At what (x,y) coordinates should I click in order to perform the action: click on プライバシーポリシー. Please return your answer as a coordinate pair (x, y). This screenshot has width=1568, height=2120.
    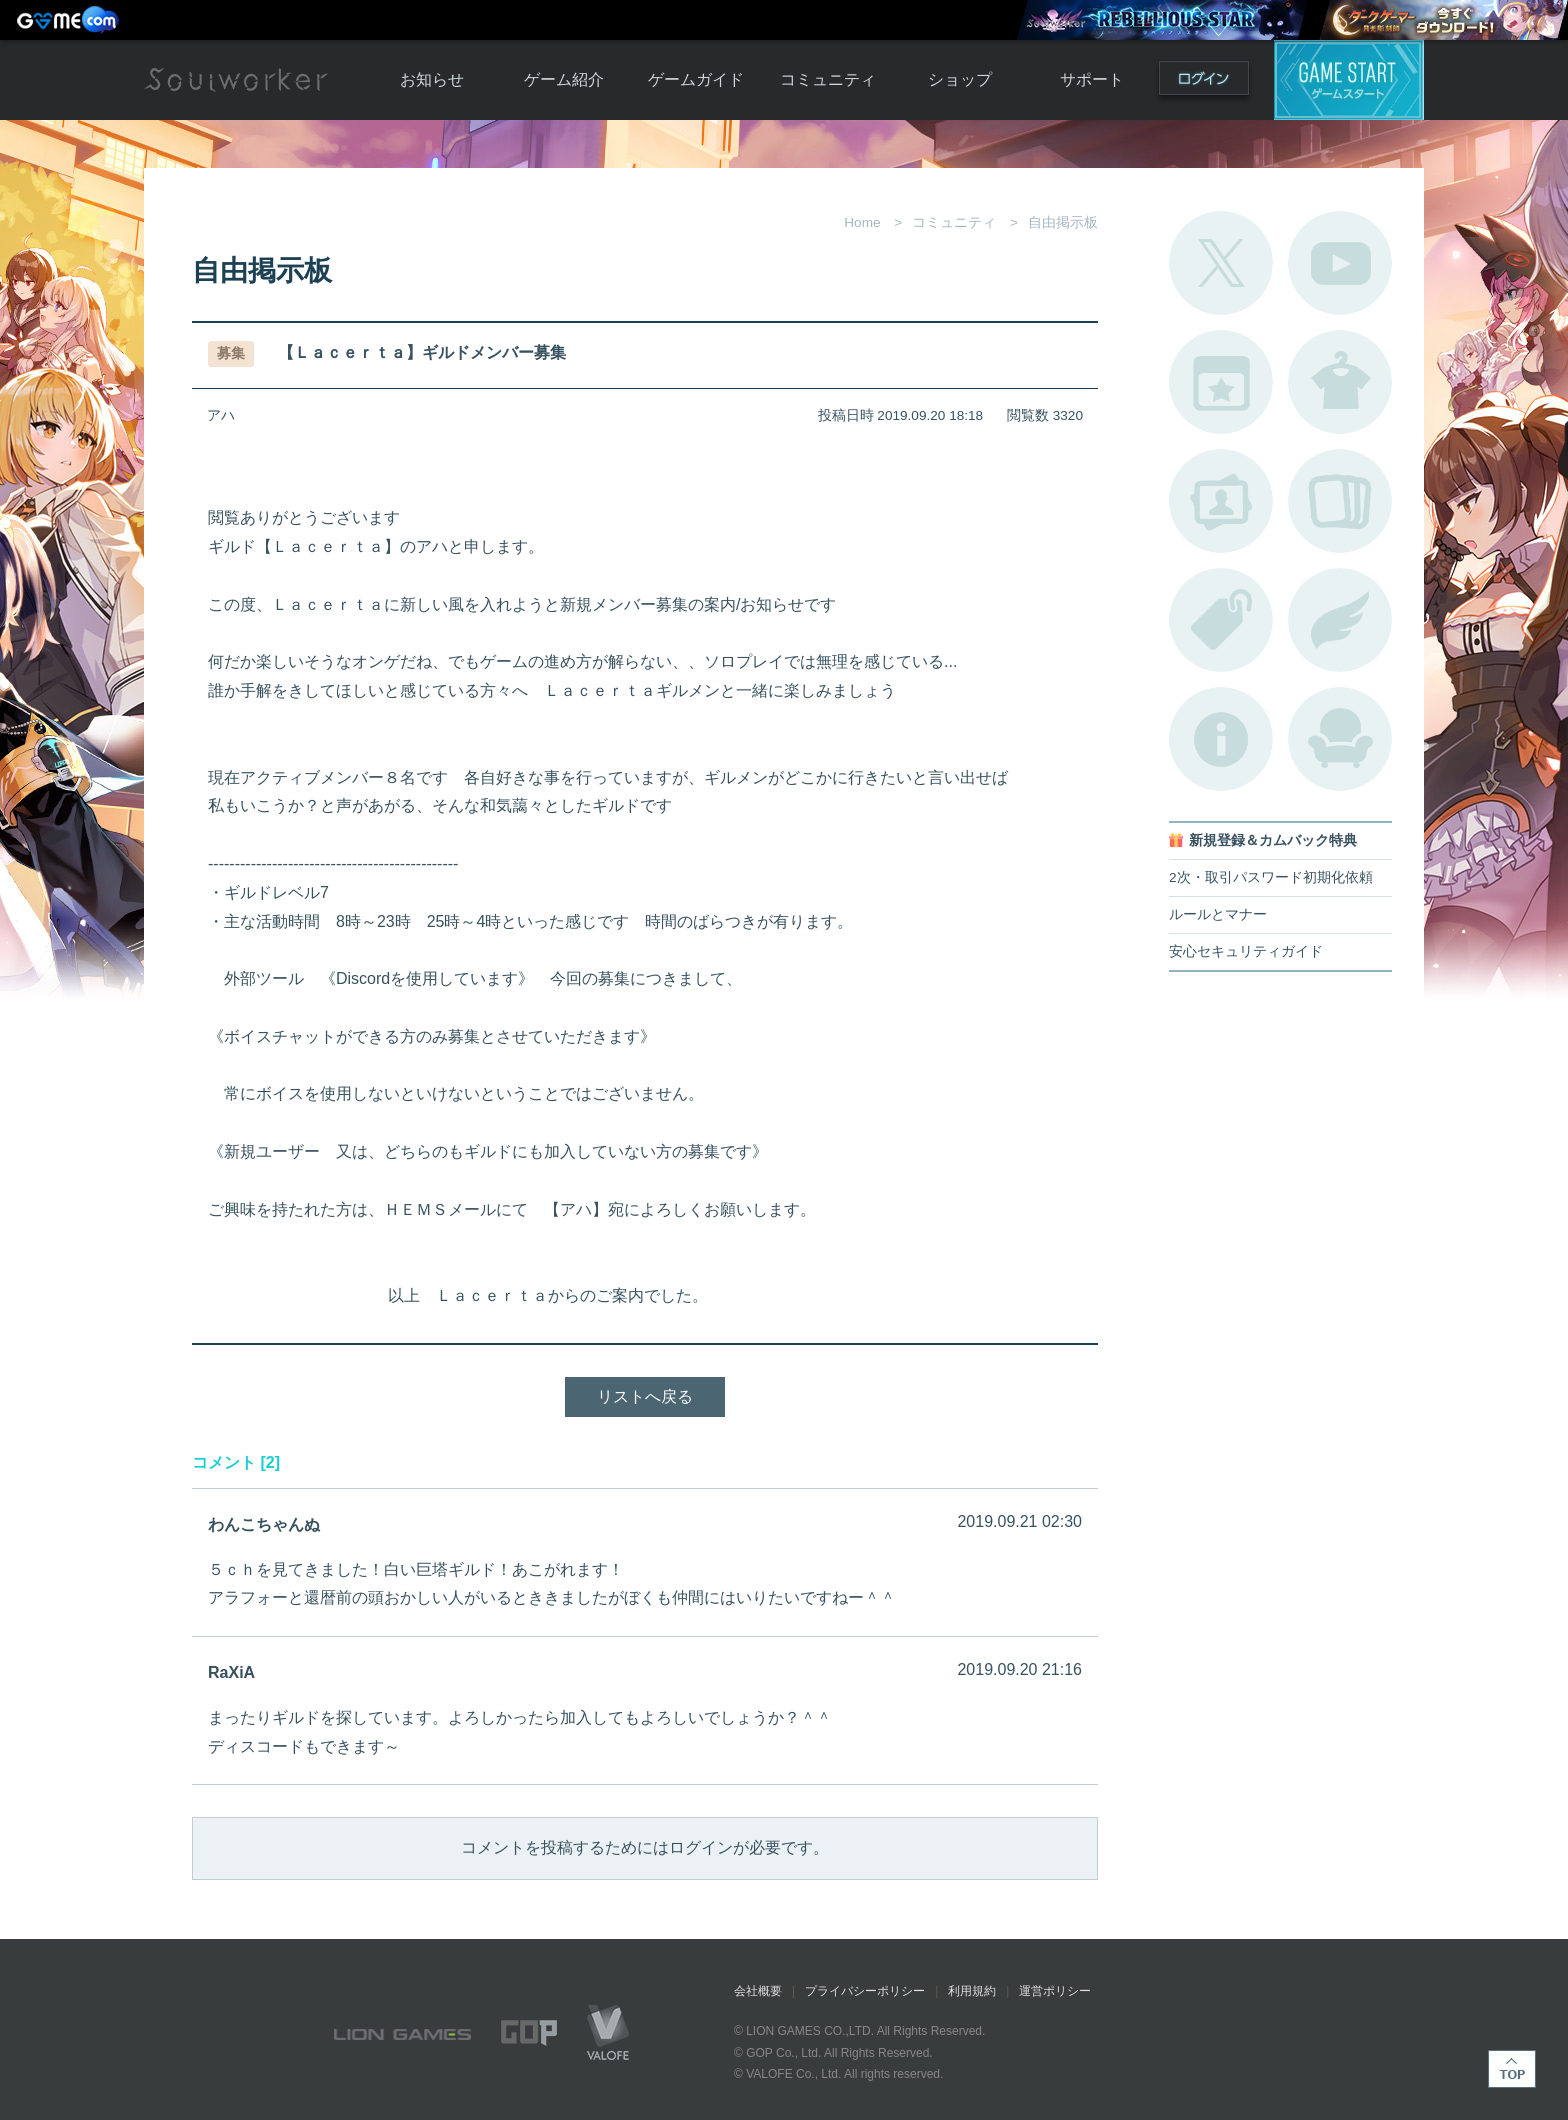
    Looking at the image, I should click on (865, 1991).